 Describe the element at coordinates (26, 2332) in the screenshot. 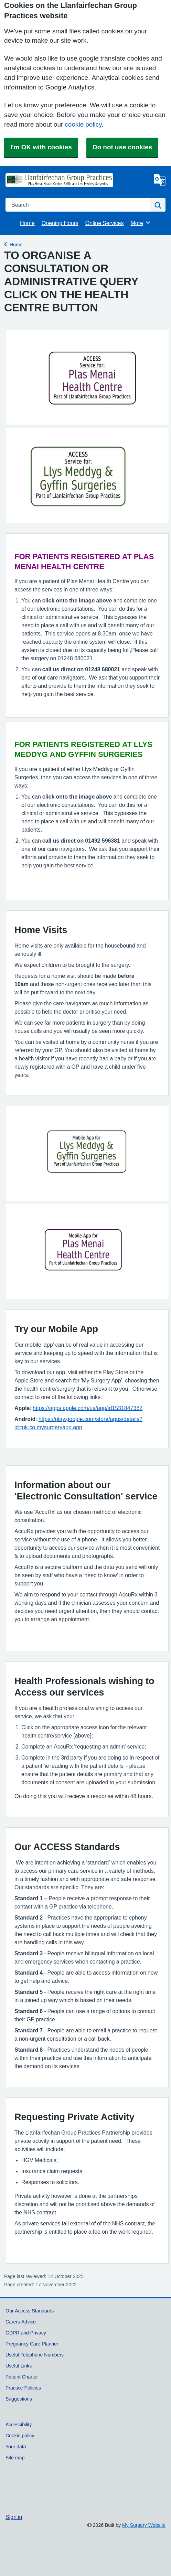

I see `GDPR and Privacy` at that location.